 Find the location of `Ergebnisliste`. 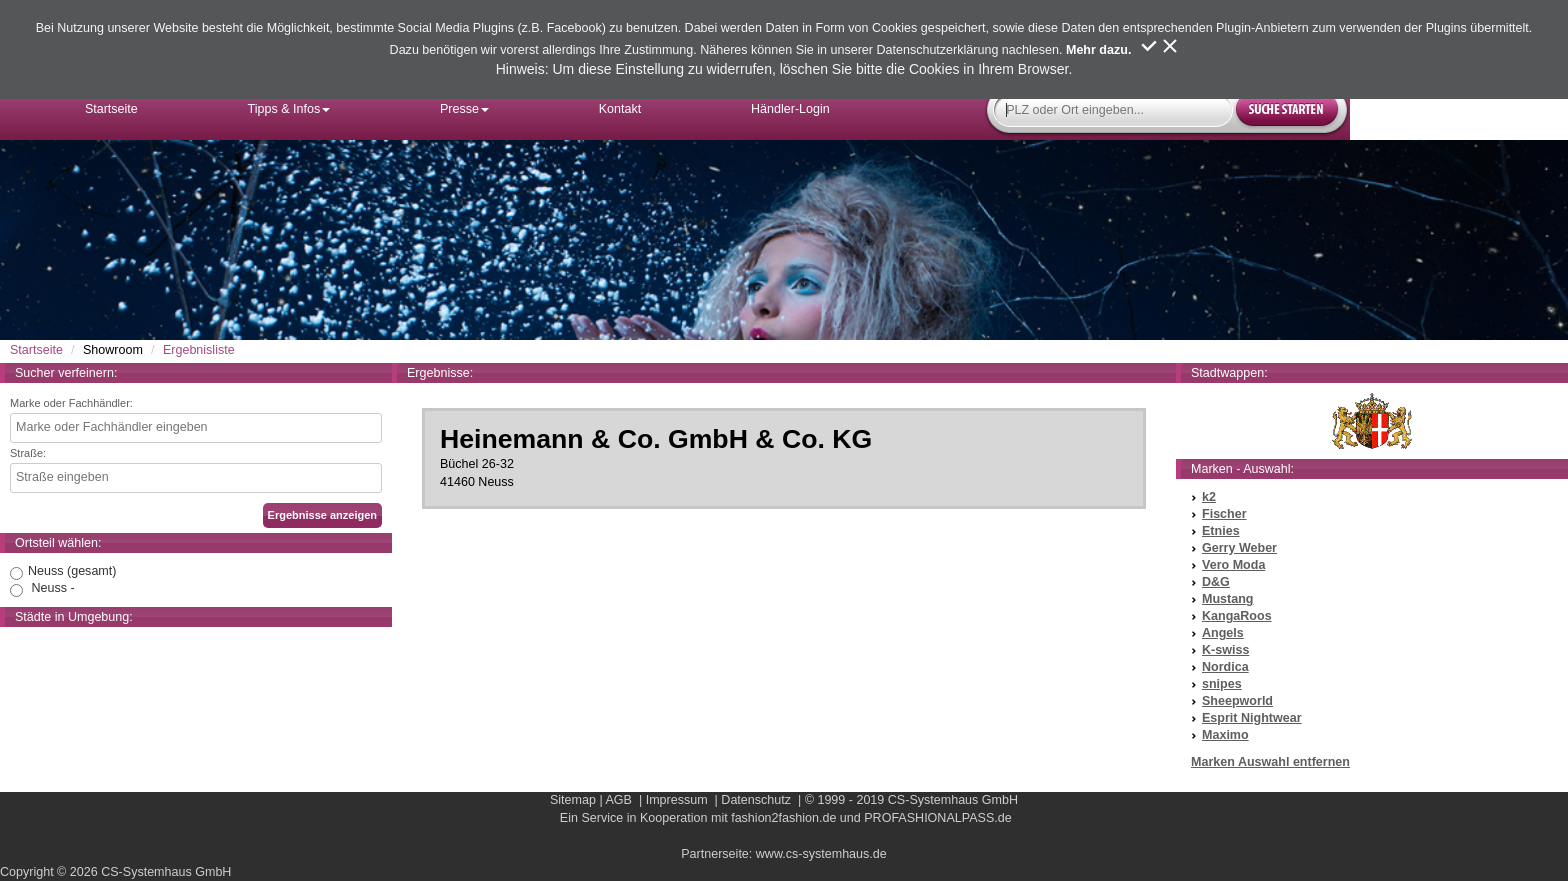

Ergebnisliste is located at coordinates (199, 350).